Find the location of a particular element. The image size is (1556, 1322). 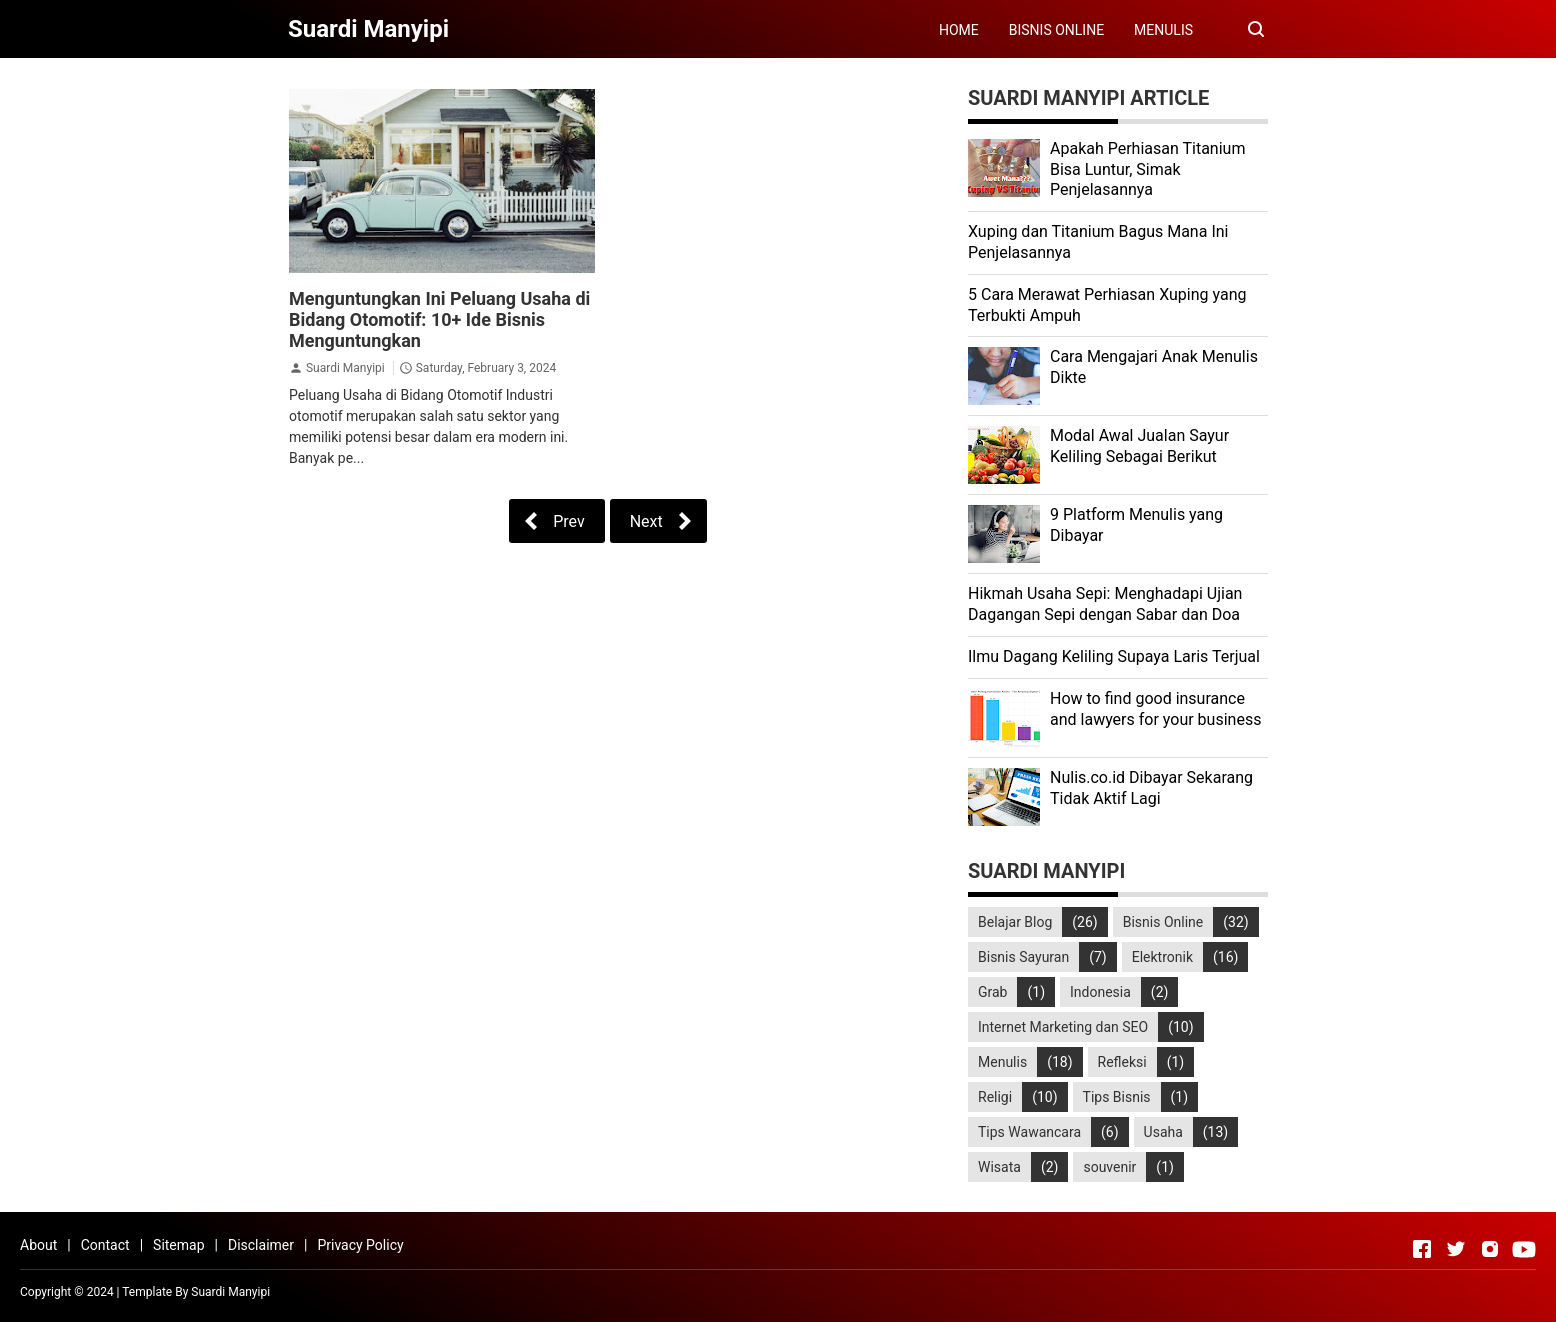

Nulis.co.id Dibayar Sekarang Tidak Aktif Lagi is located at coordinates (1151, 788).